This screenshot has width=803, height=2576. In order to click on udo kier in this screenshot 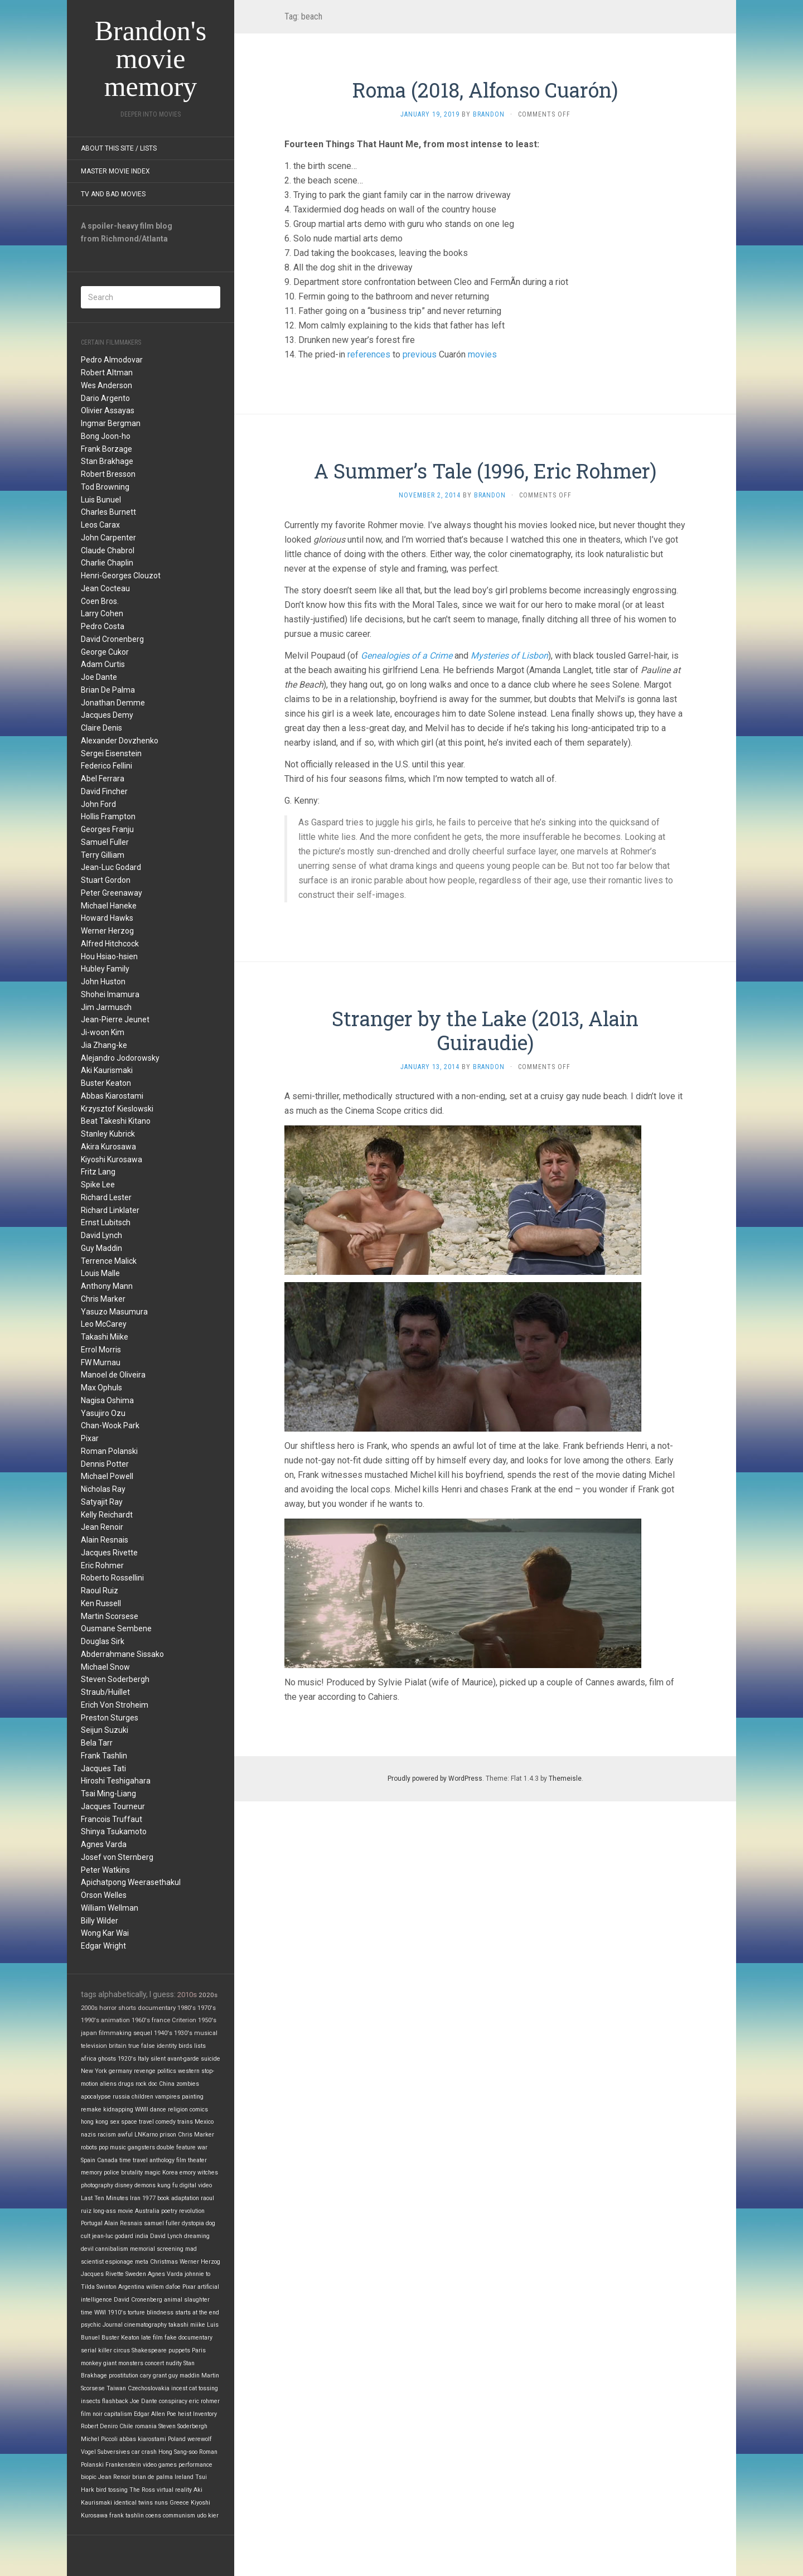, I will do `click(208, 2515)`.